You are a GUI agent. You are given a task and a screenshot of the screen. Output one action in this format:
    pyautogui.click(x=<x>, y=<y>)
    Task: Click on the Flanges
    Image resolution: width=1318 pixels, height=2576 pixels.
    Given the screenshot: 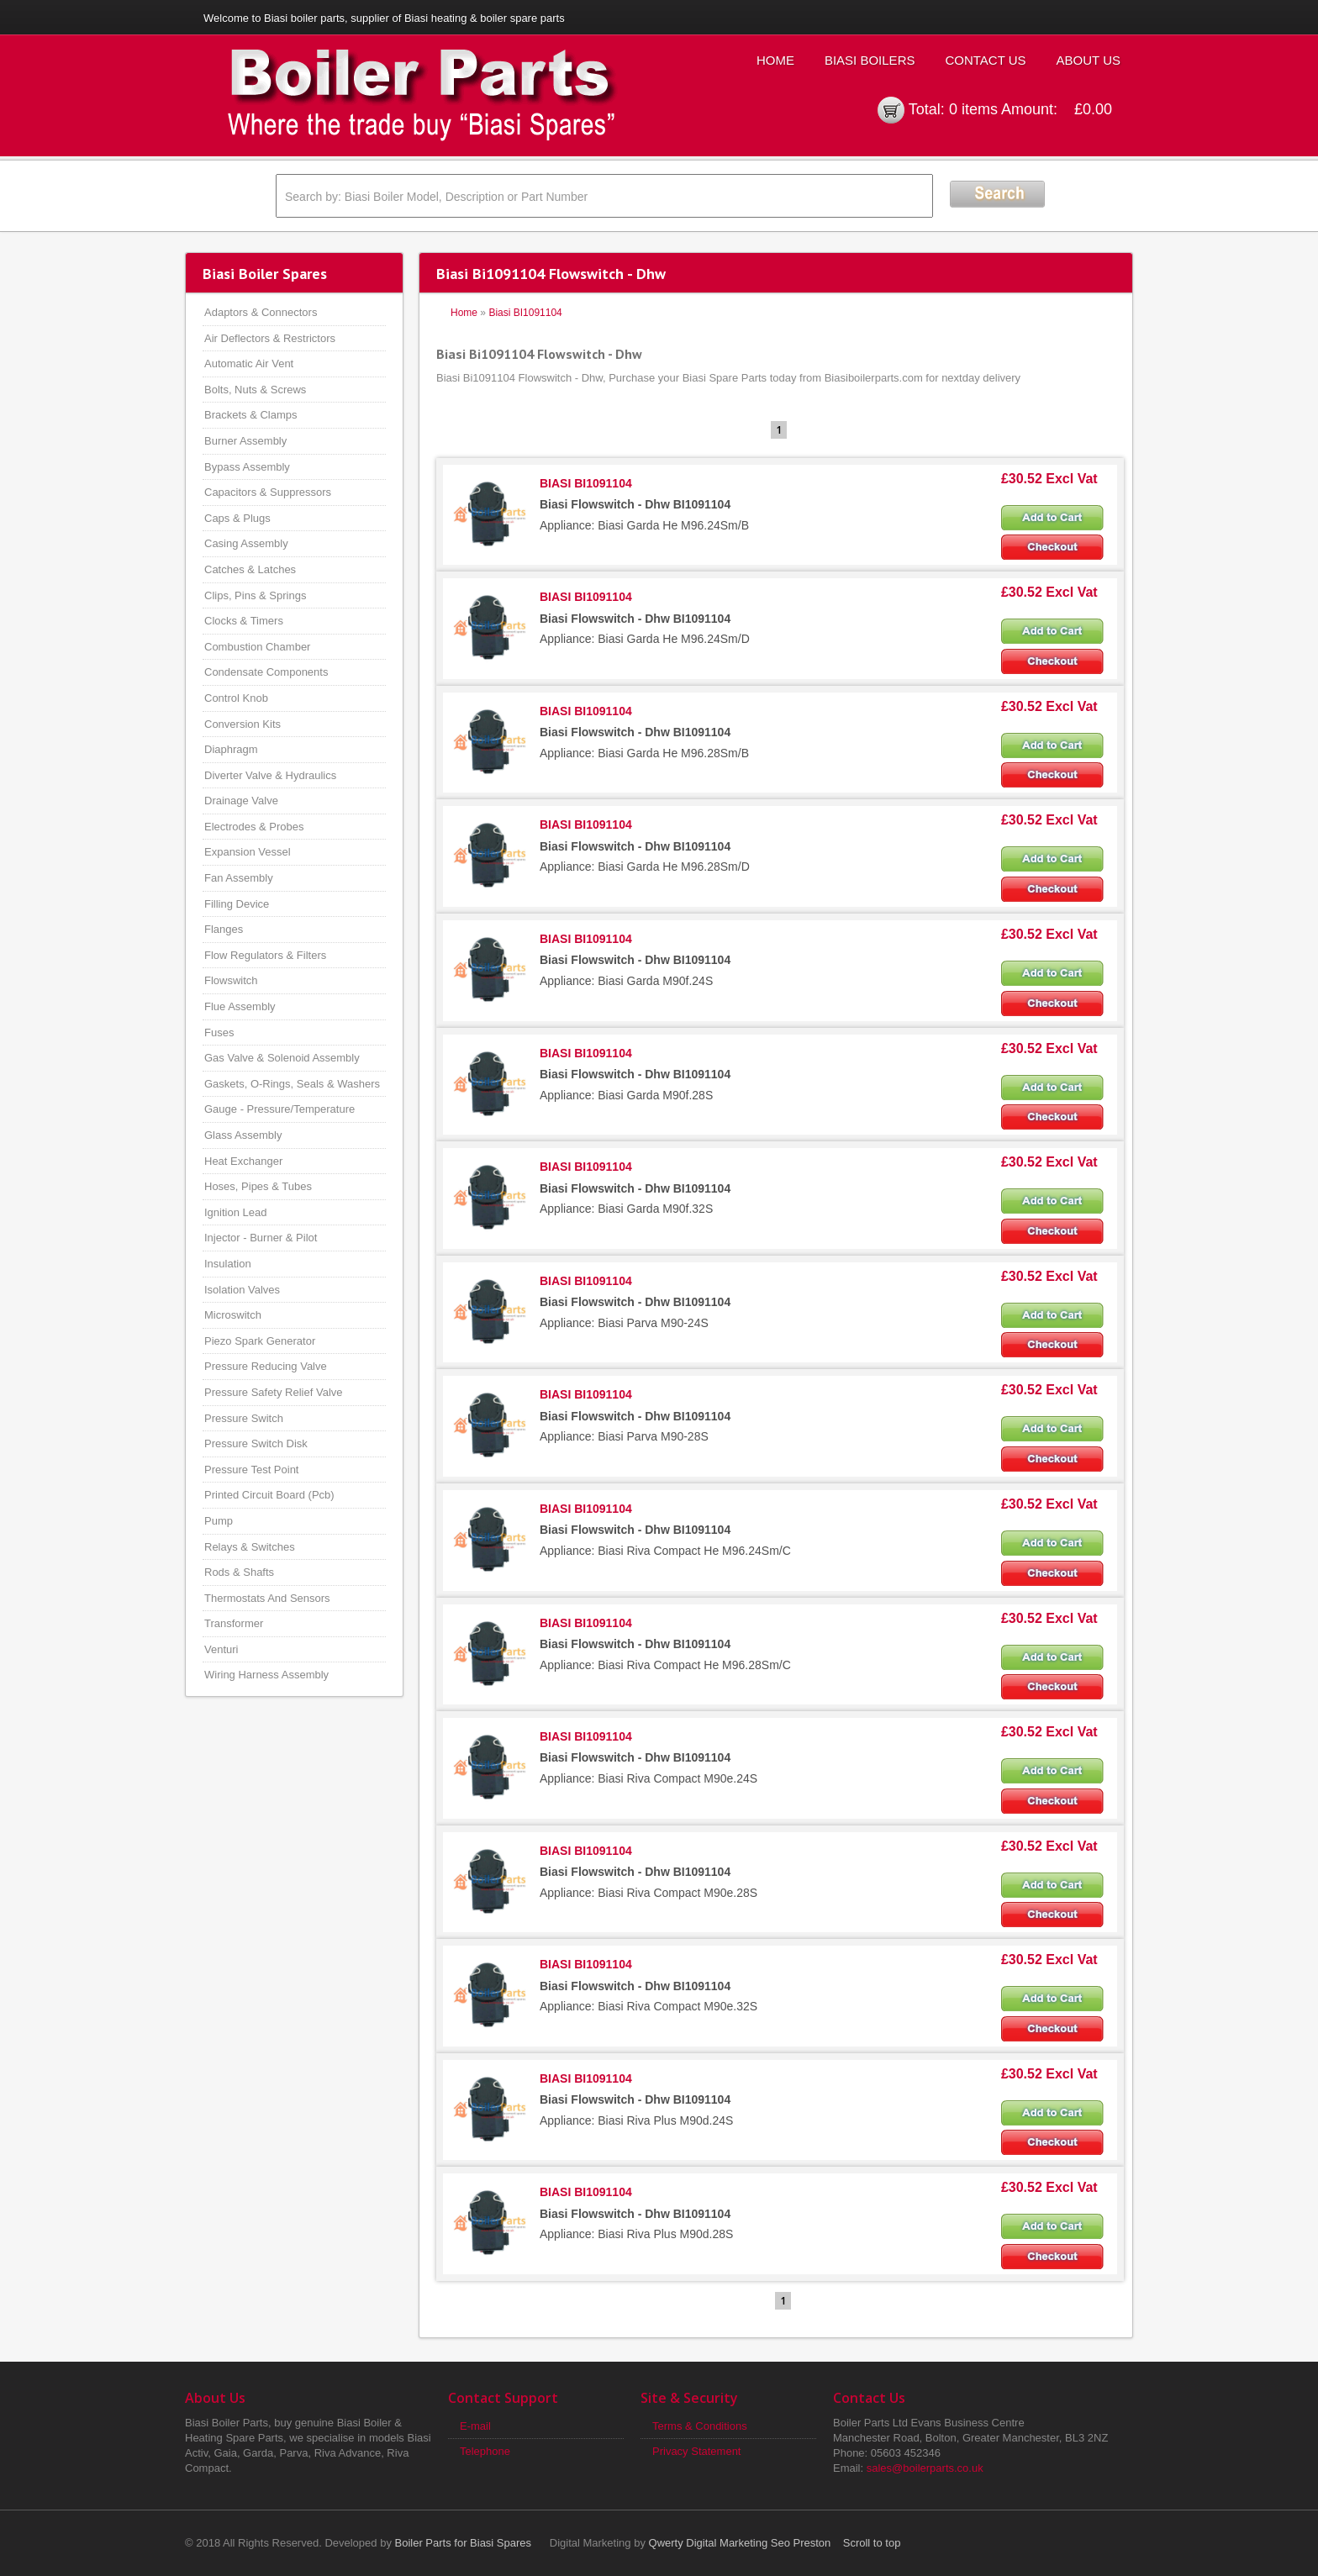 What is the action you would take?
    pyautogui.click(x=223, y=929)
    